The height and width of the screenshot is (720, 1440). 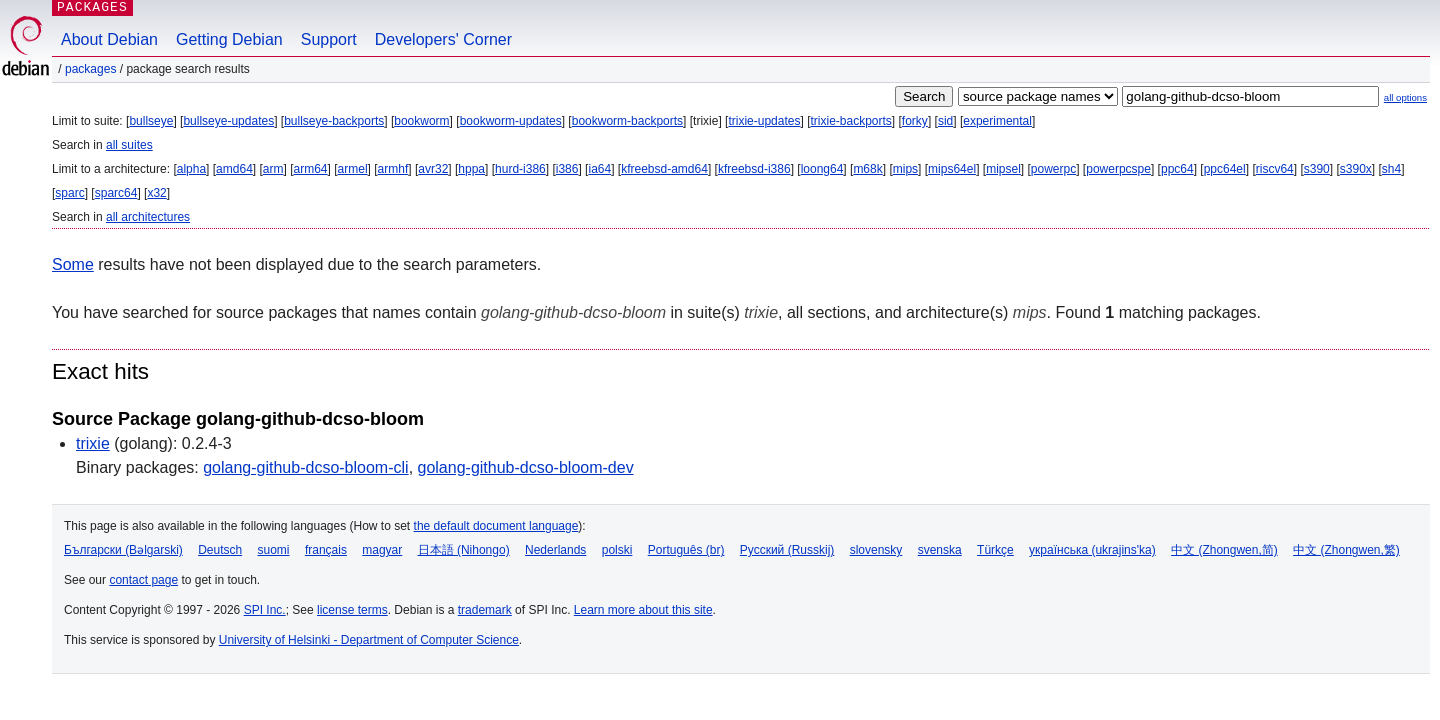 I want to click on bullseye, so click(x=151, y=121).